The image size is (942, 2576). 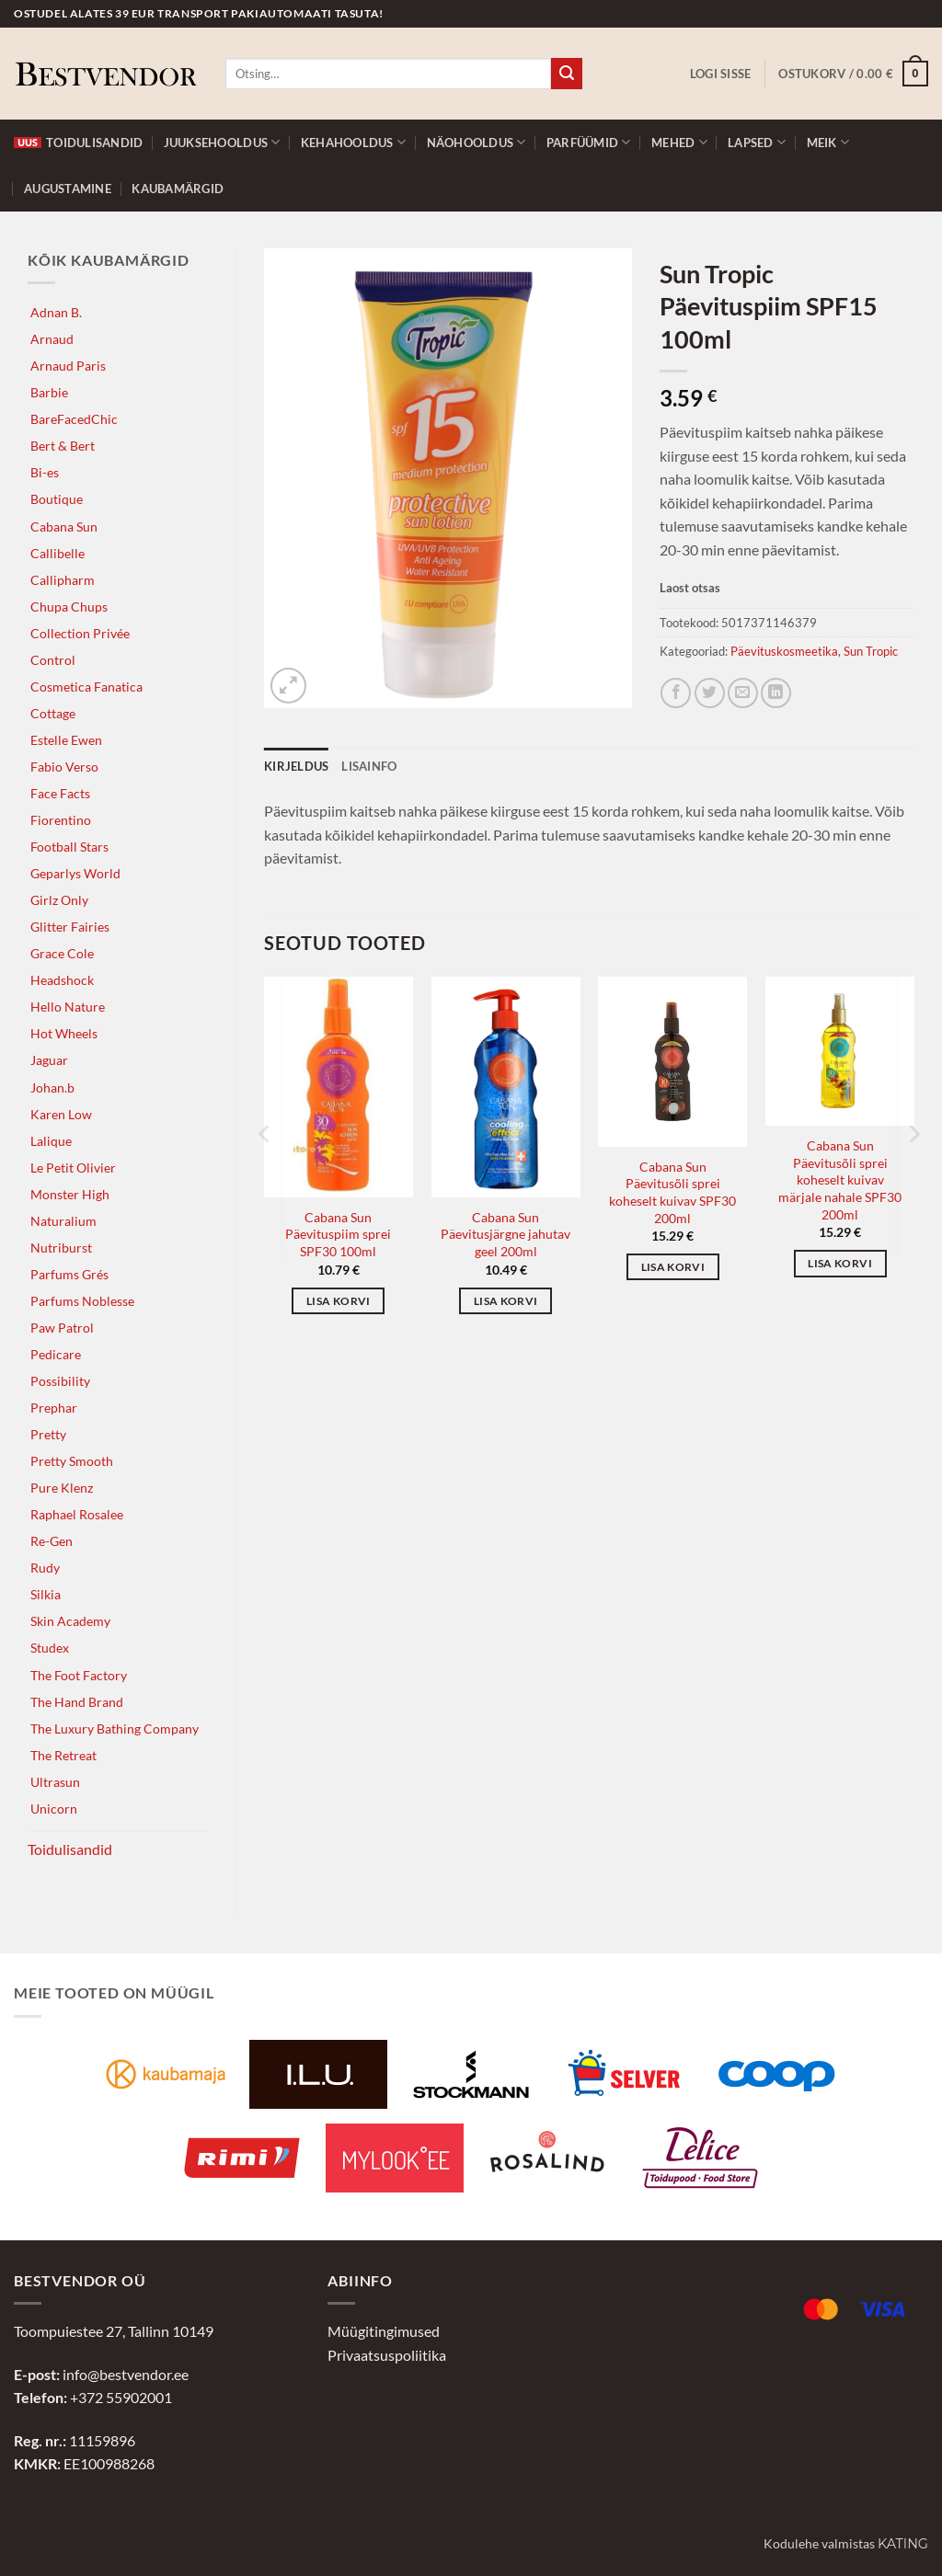 What do you see at coordinates (60, 1381) in the screenshot?
I see `Possibility` at bounding box center [60, 1381].